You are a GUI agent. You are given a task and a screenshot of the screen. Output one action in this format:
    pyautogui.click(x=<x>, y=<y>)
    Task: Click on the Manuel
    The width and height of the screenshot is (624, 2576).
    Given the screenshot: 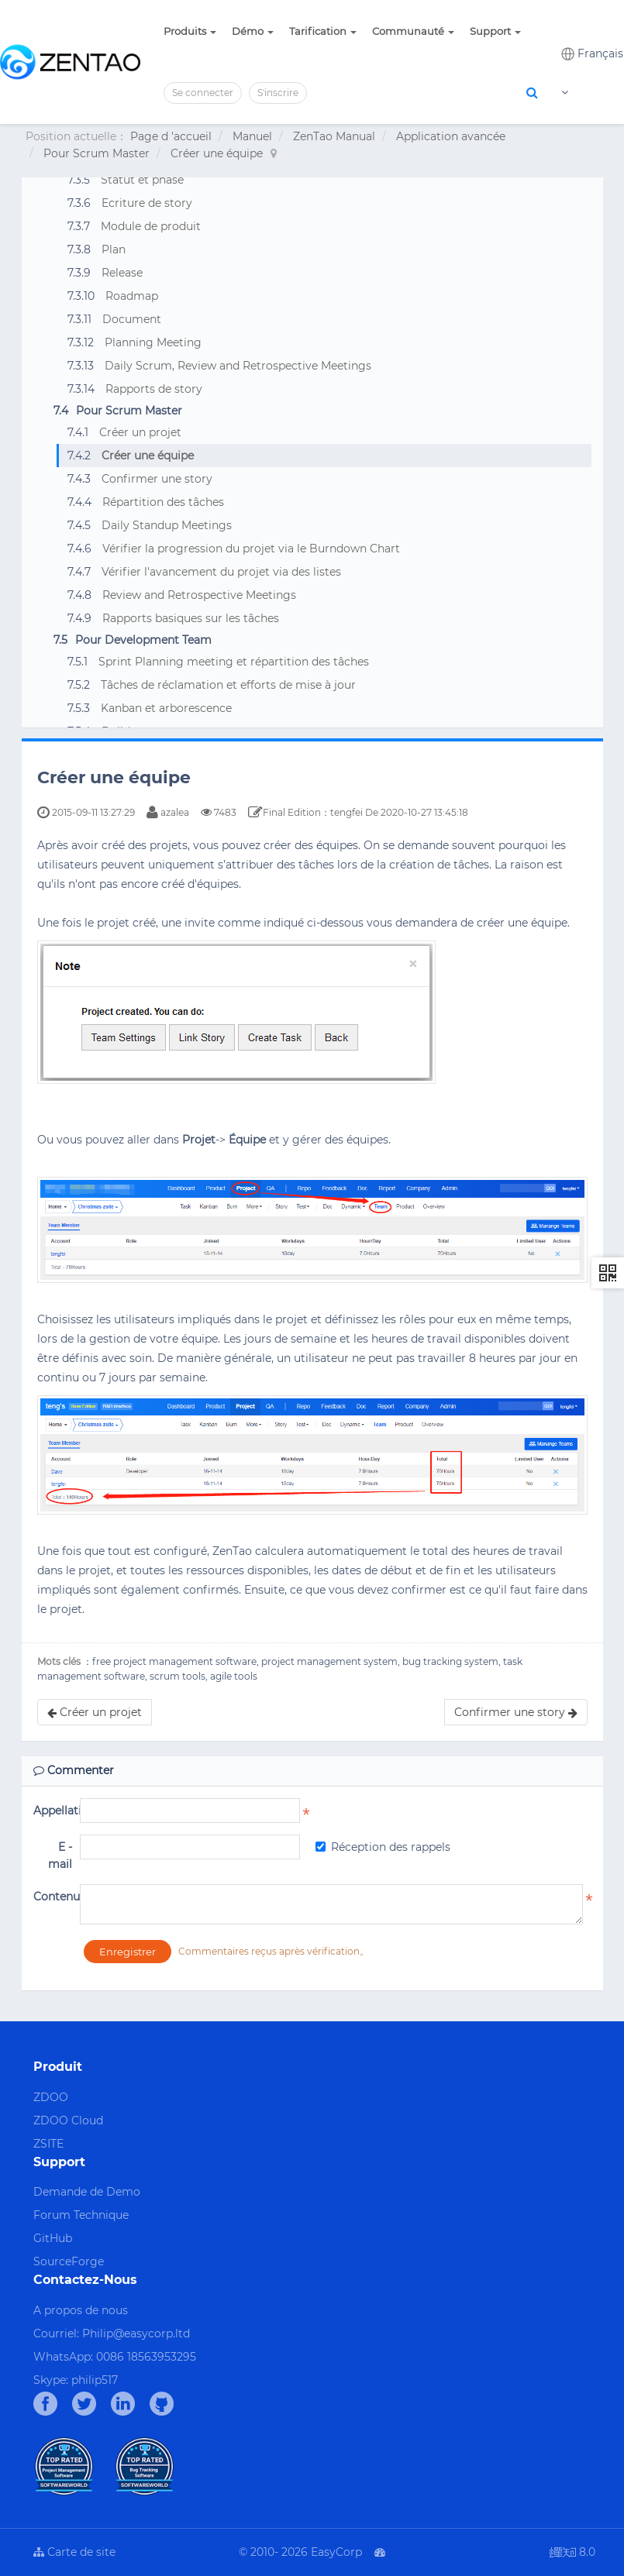 What is the action you would take?
    pyautogui.click(x=252, y=136)
    